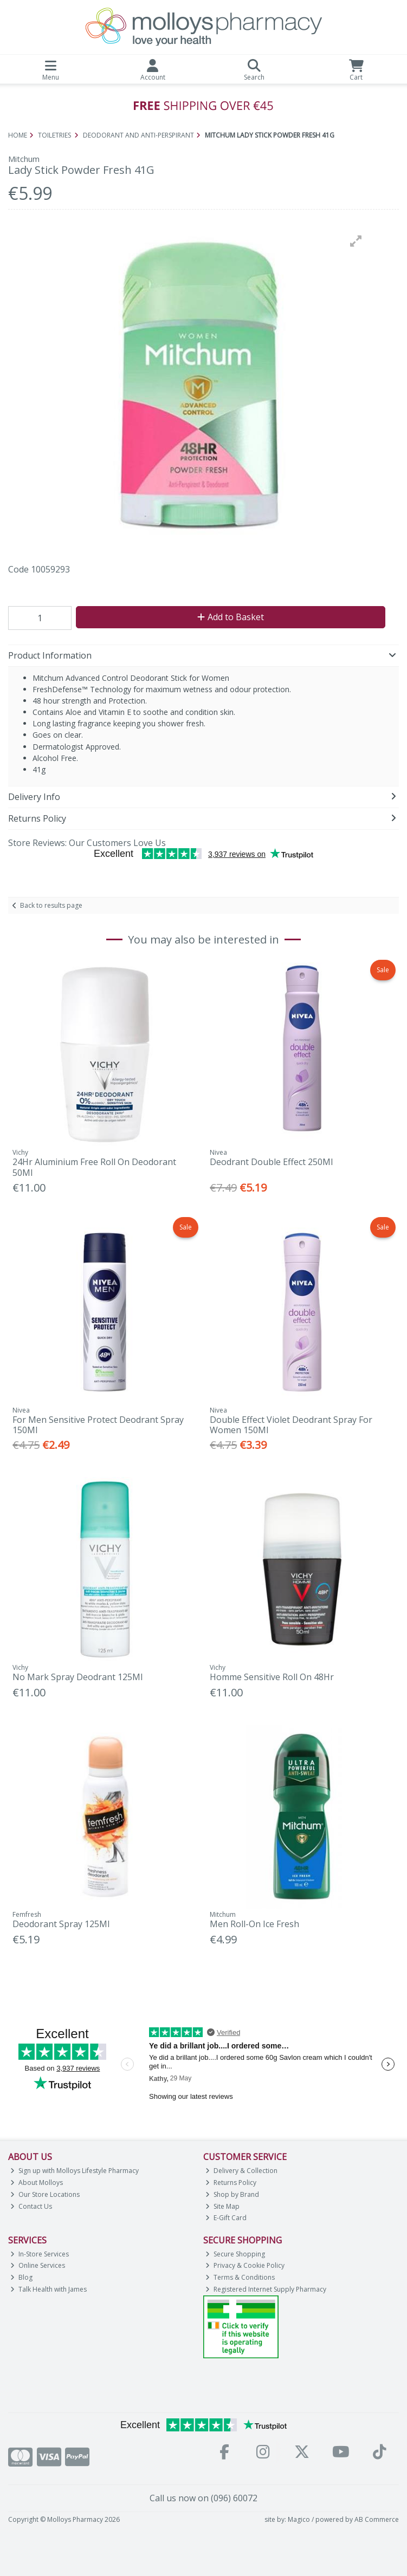  What do you see at coordinates (376, 2519) in the screenshot?
I see `AB Commerce` at bounding box center [376, 2519].